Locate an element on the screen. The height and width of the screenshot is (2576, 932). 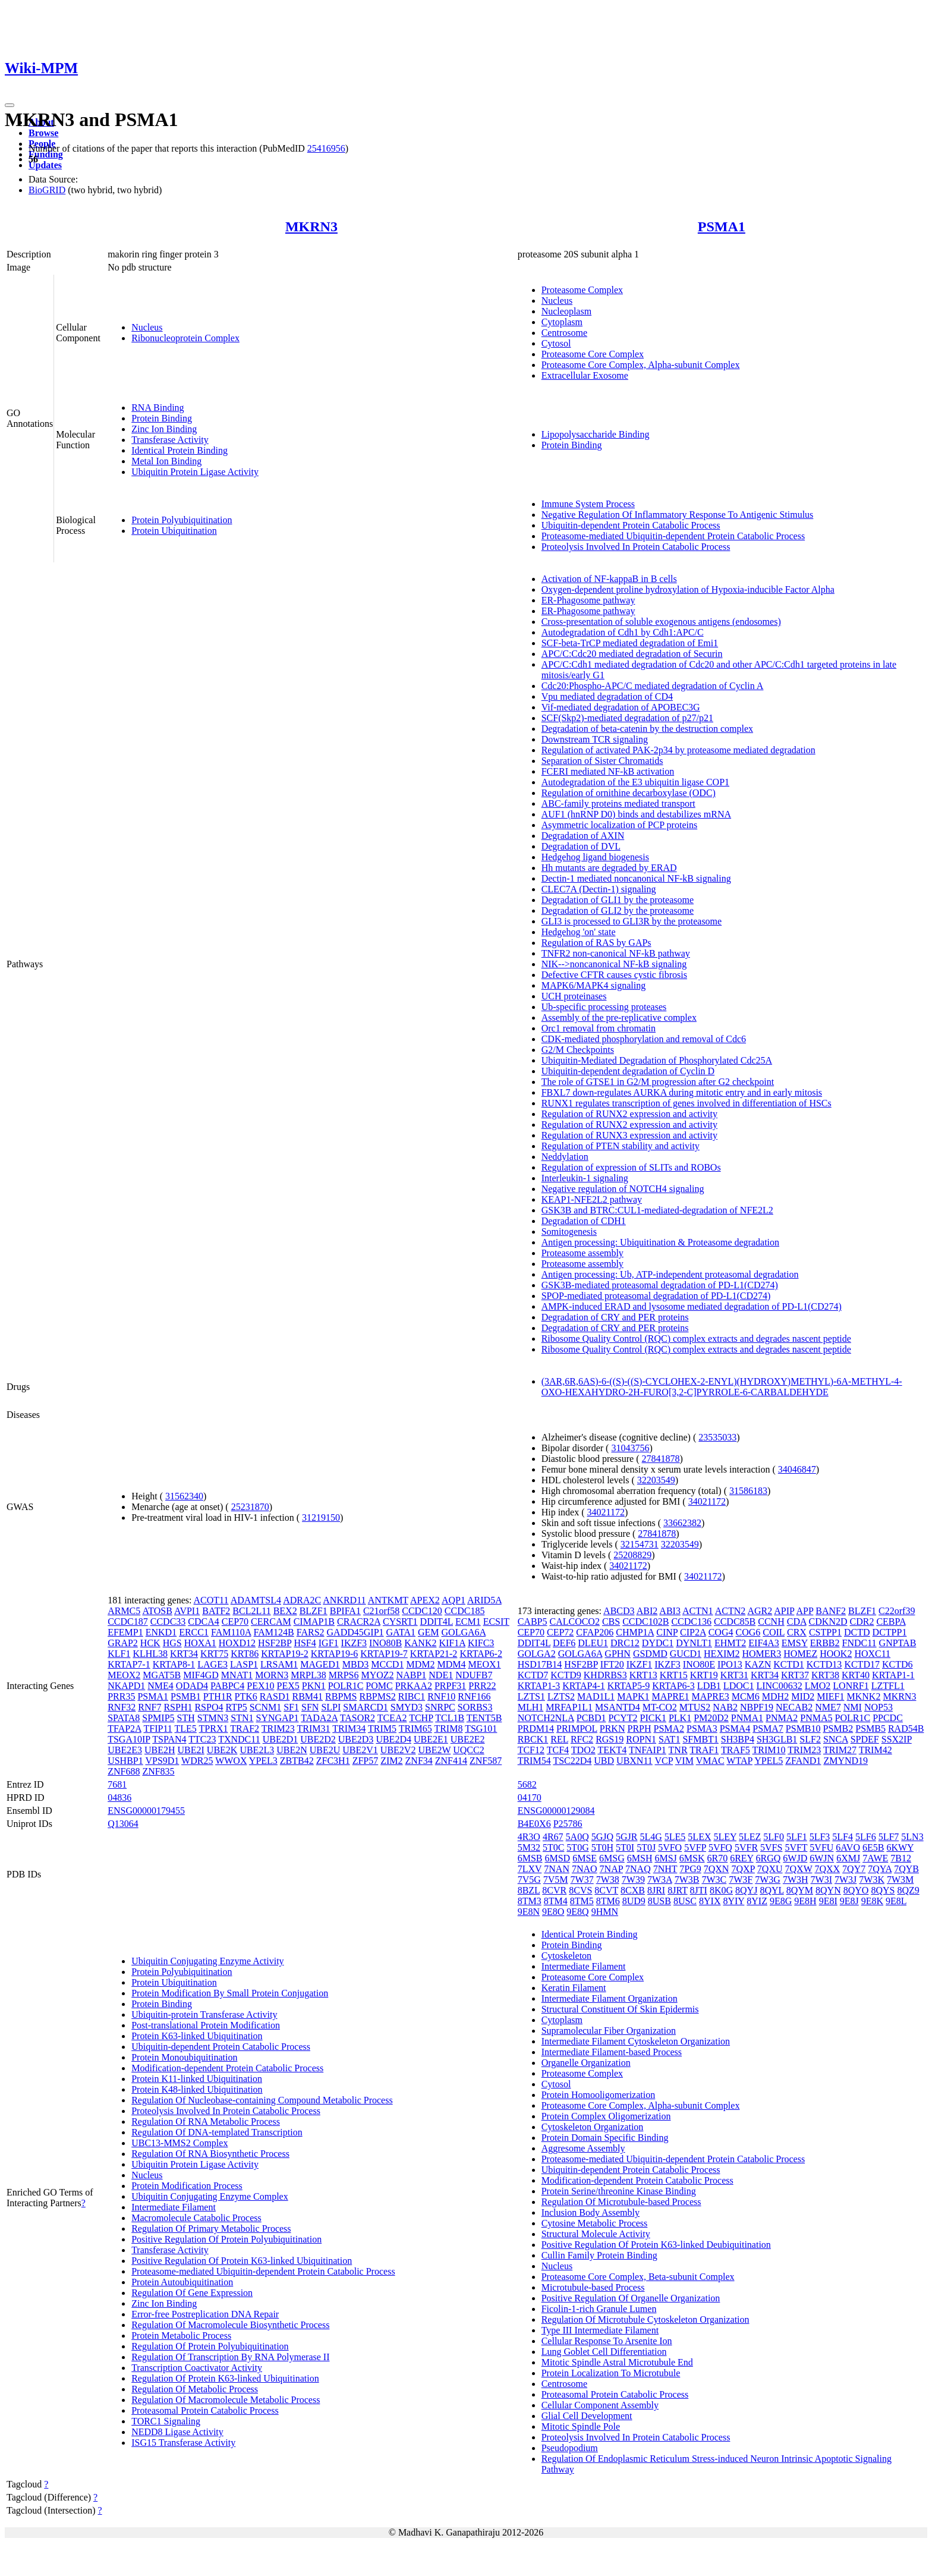
UBE2I is located at coordinates (191, 1750).